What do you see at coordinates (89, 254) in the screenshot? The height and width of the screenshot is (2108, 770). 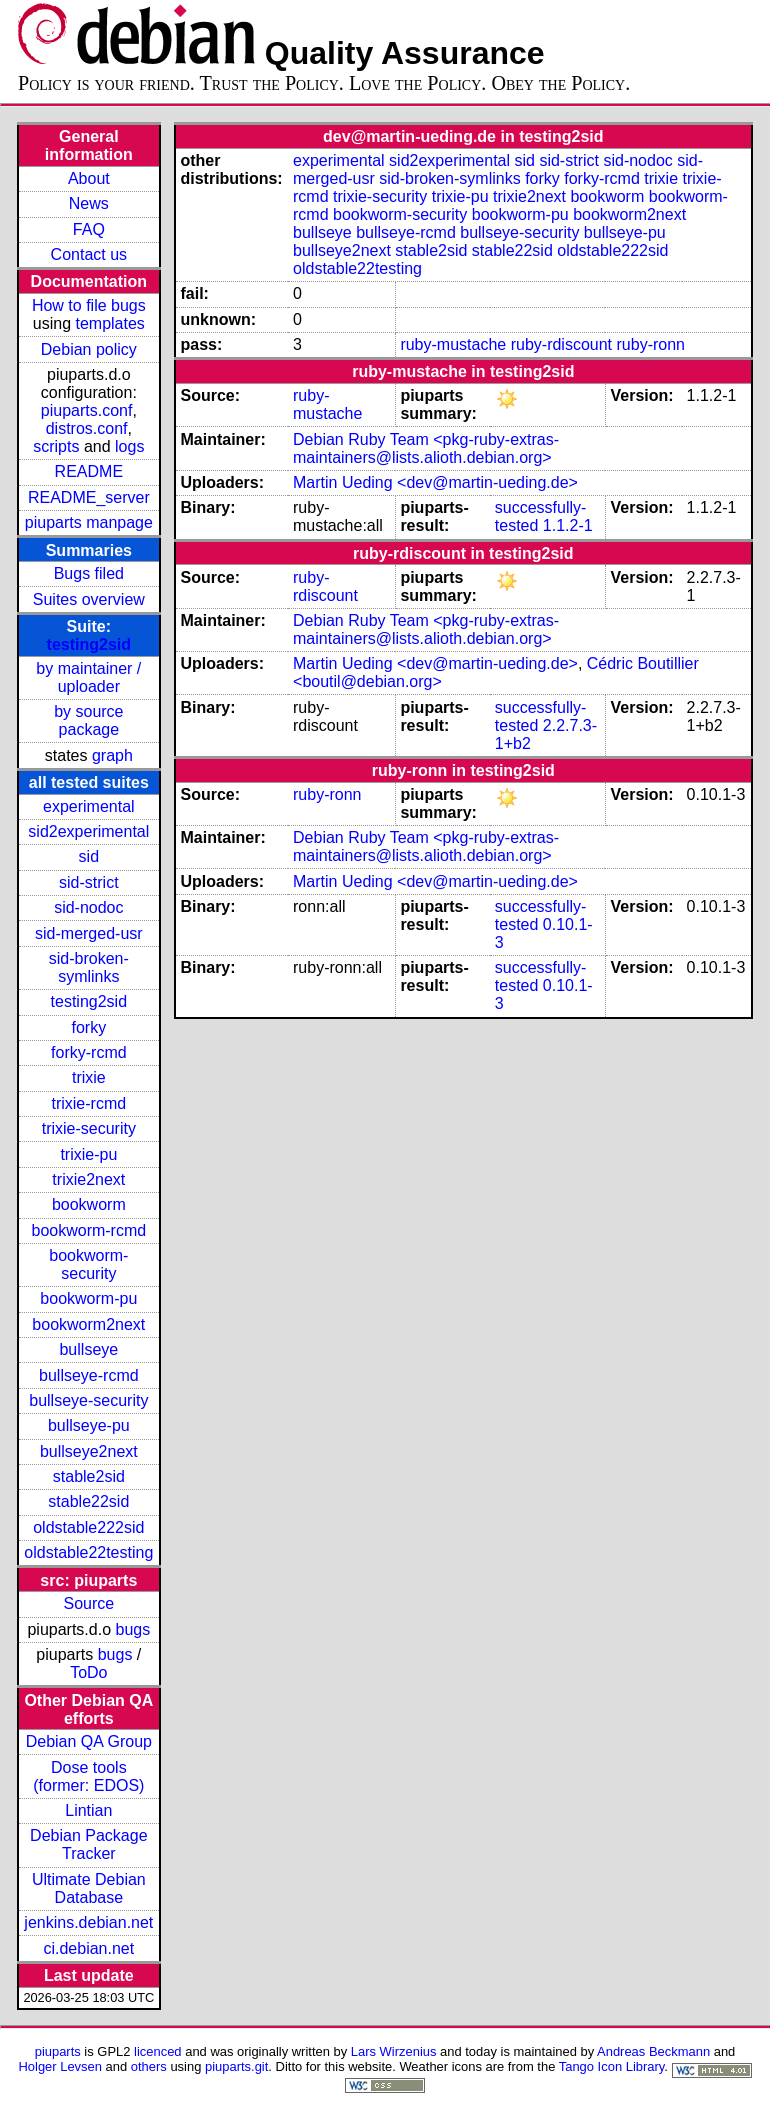 I see `Contact us` at bounding box center [89, 254].